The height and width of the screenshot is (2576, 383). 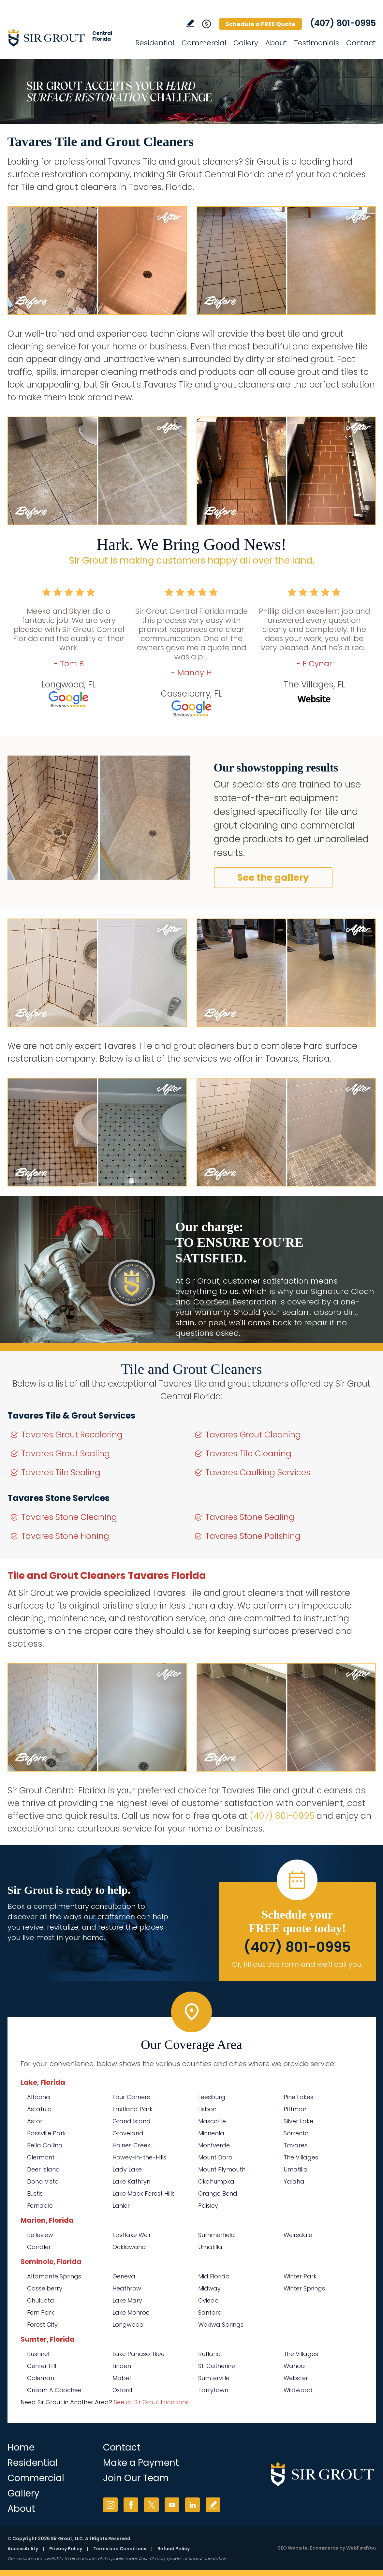 I want to click on Tavares Stone Honing [Go to Tavares Stone Honing], so click(x=65, y=1536).